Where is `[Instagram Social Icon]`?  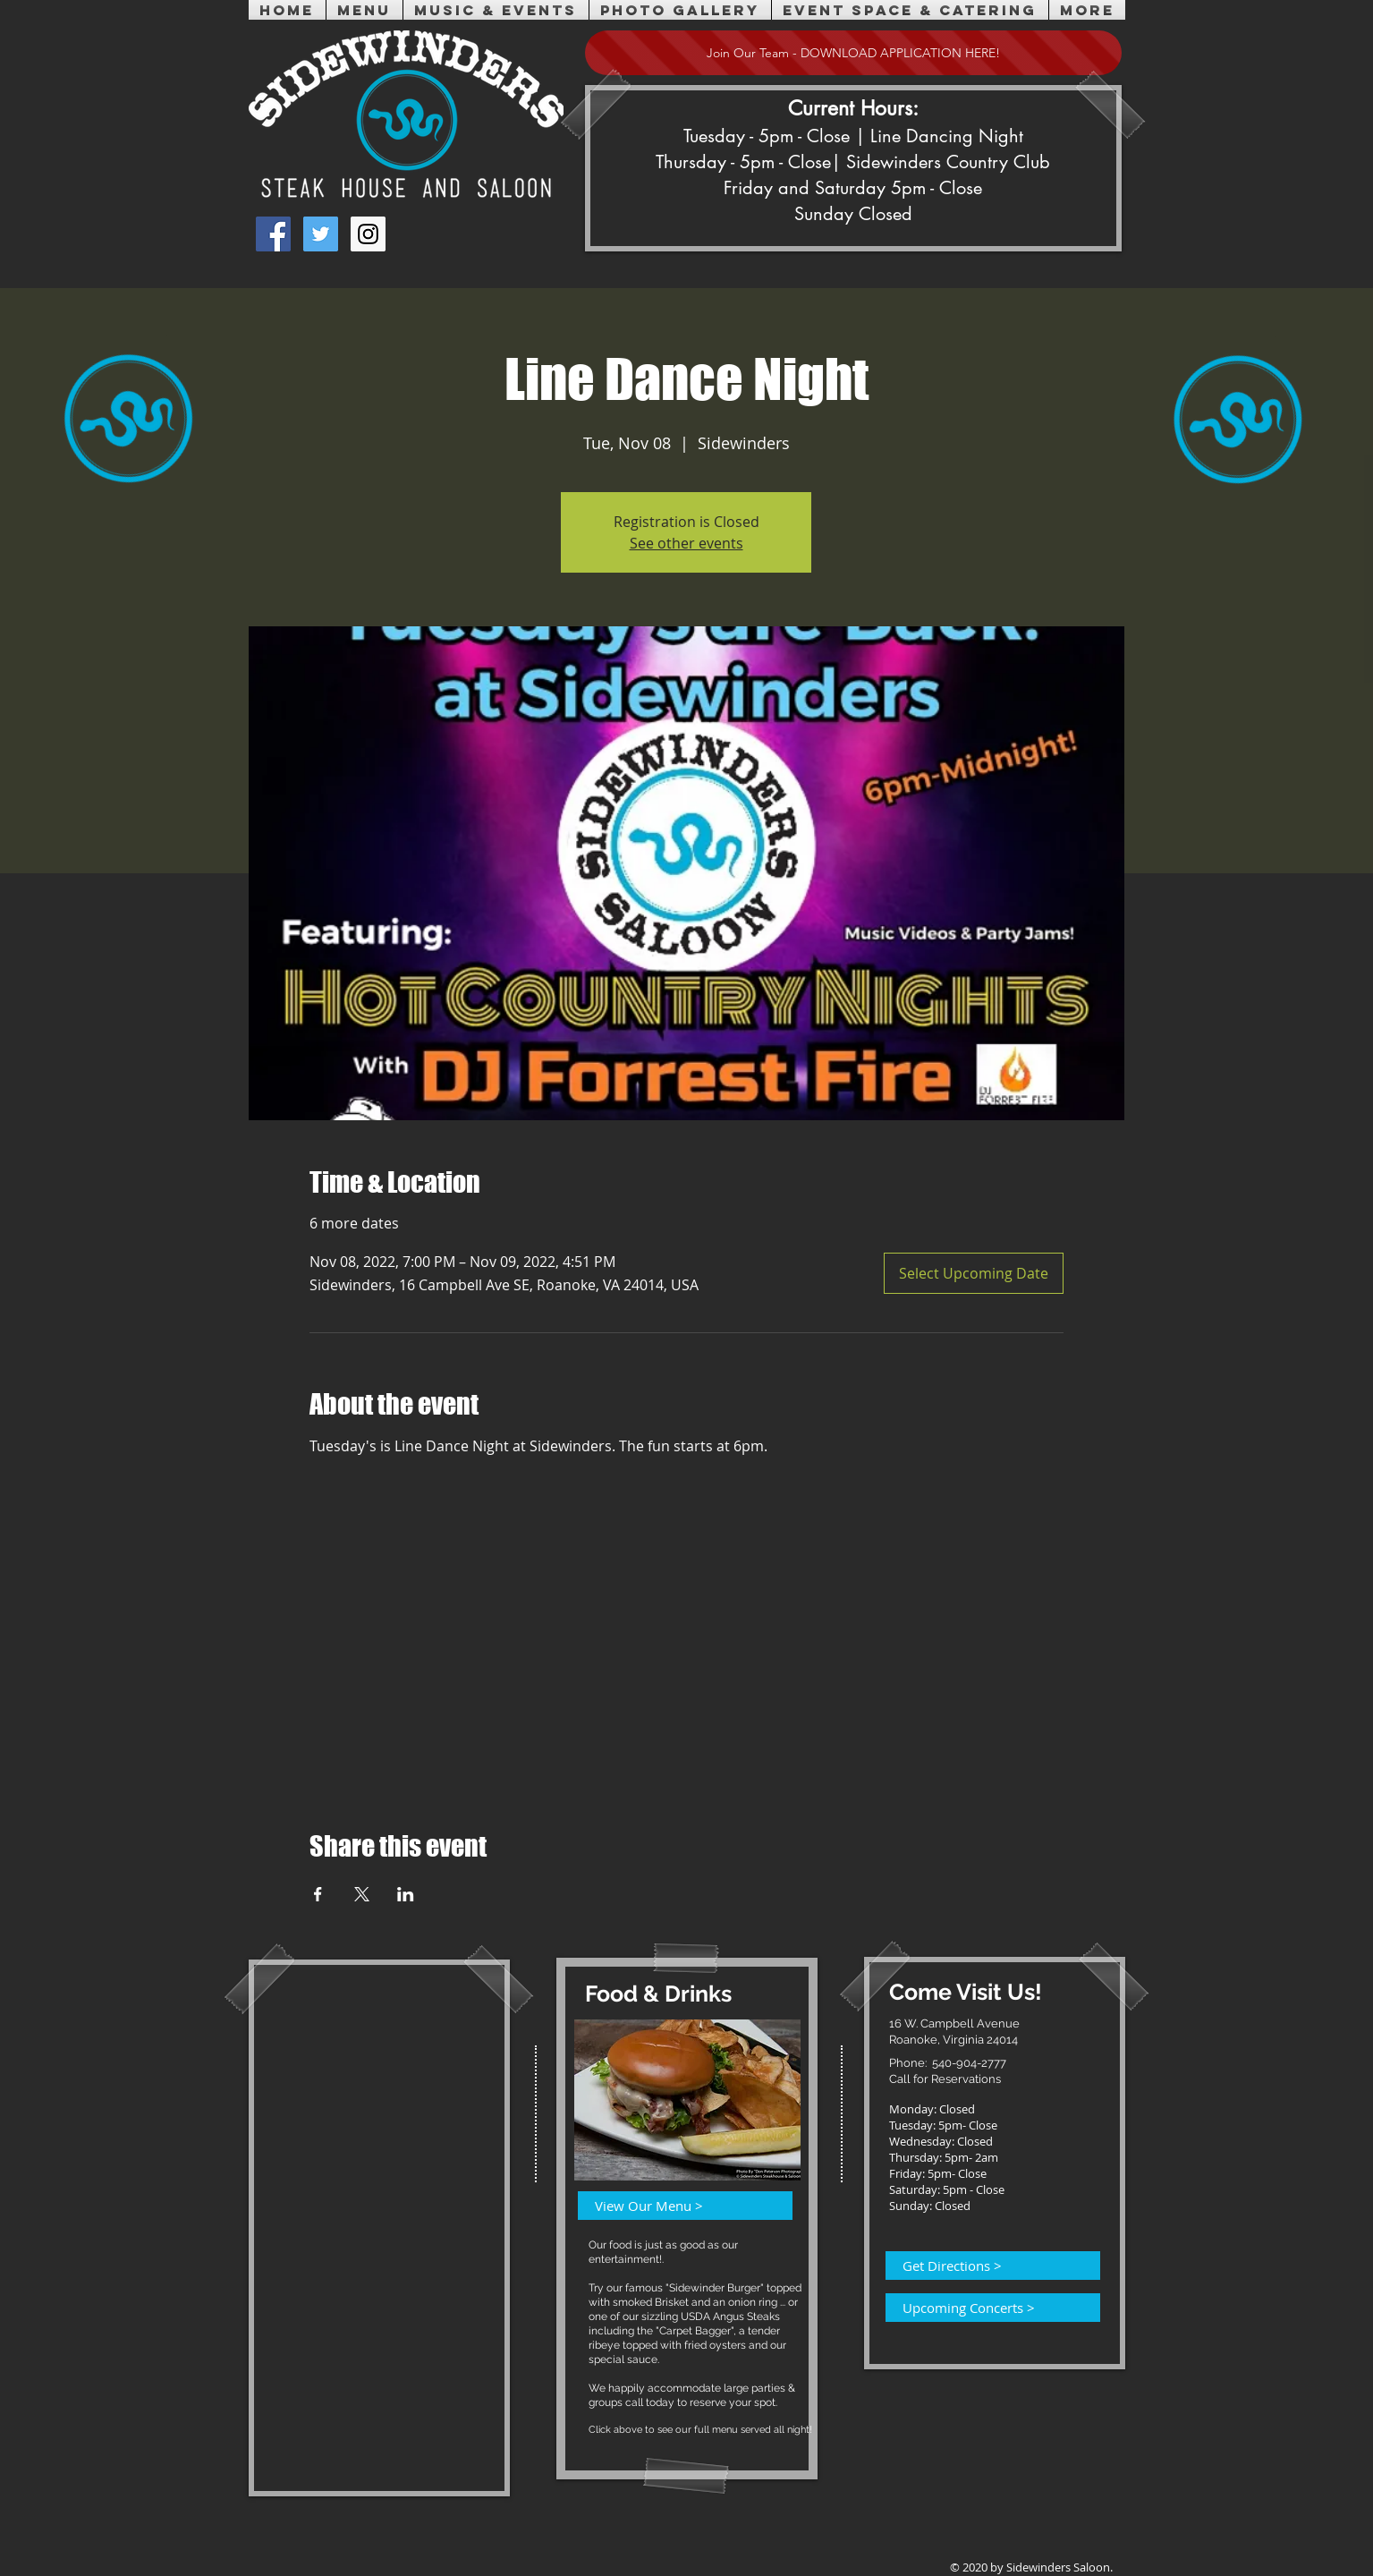 [Instagram Social Icon] is located at coordinates (368, 234).